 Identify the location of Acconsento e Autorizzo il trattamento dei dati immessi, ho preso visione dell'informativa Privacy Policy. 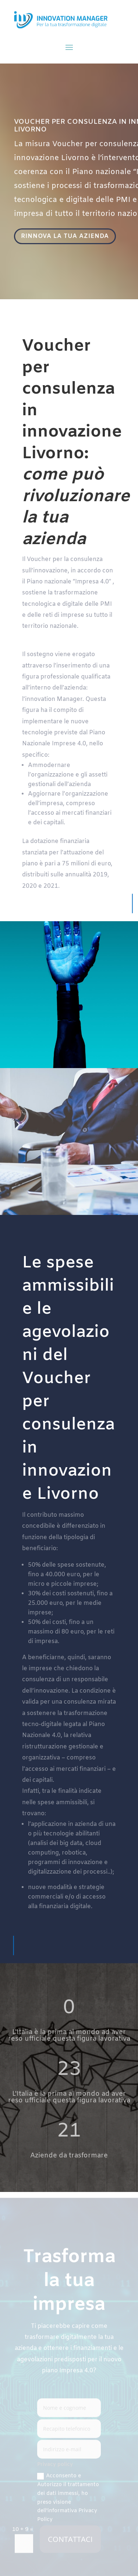
(68, 2499).